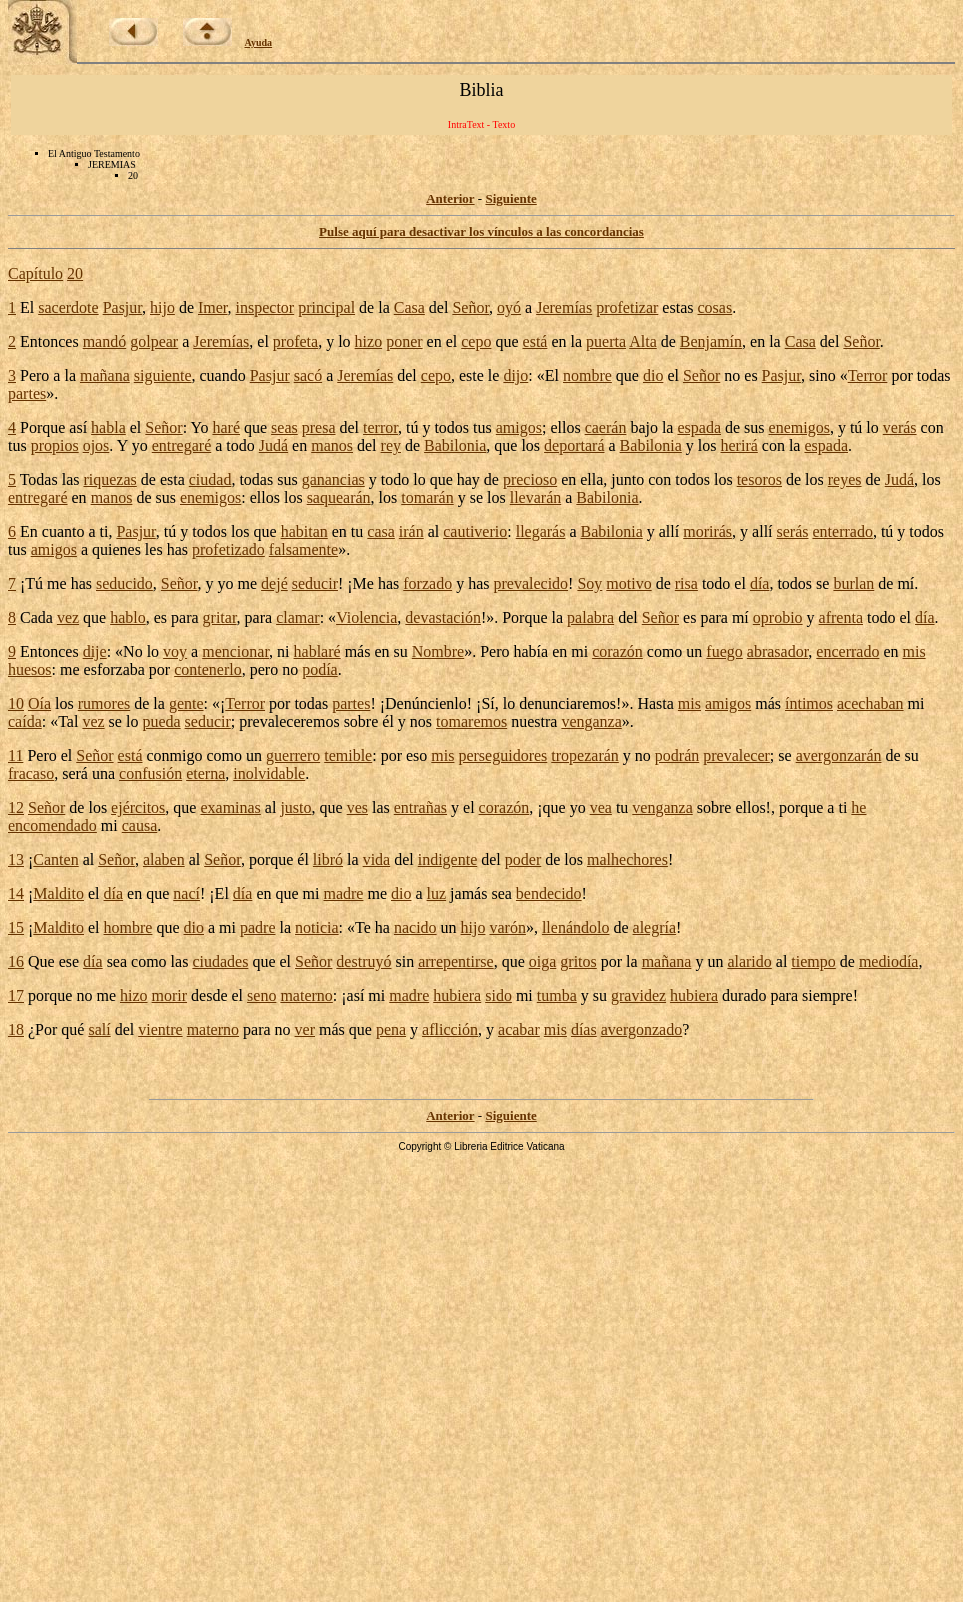  I want to click on Pulse aquí para desactivar los vínculos a las concordancias, so click(481, 231).